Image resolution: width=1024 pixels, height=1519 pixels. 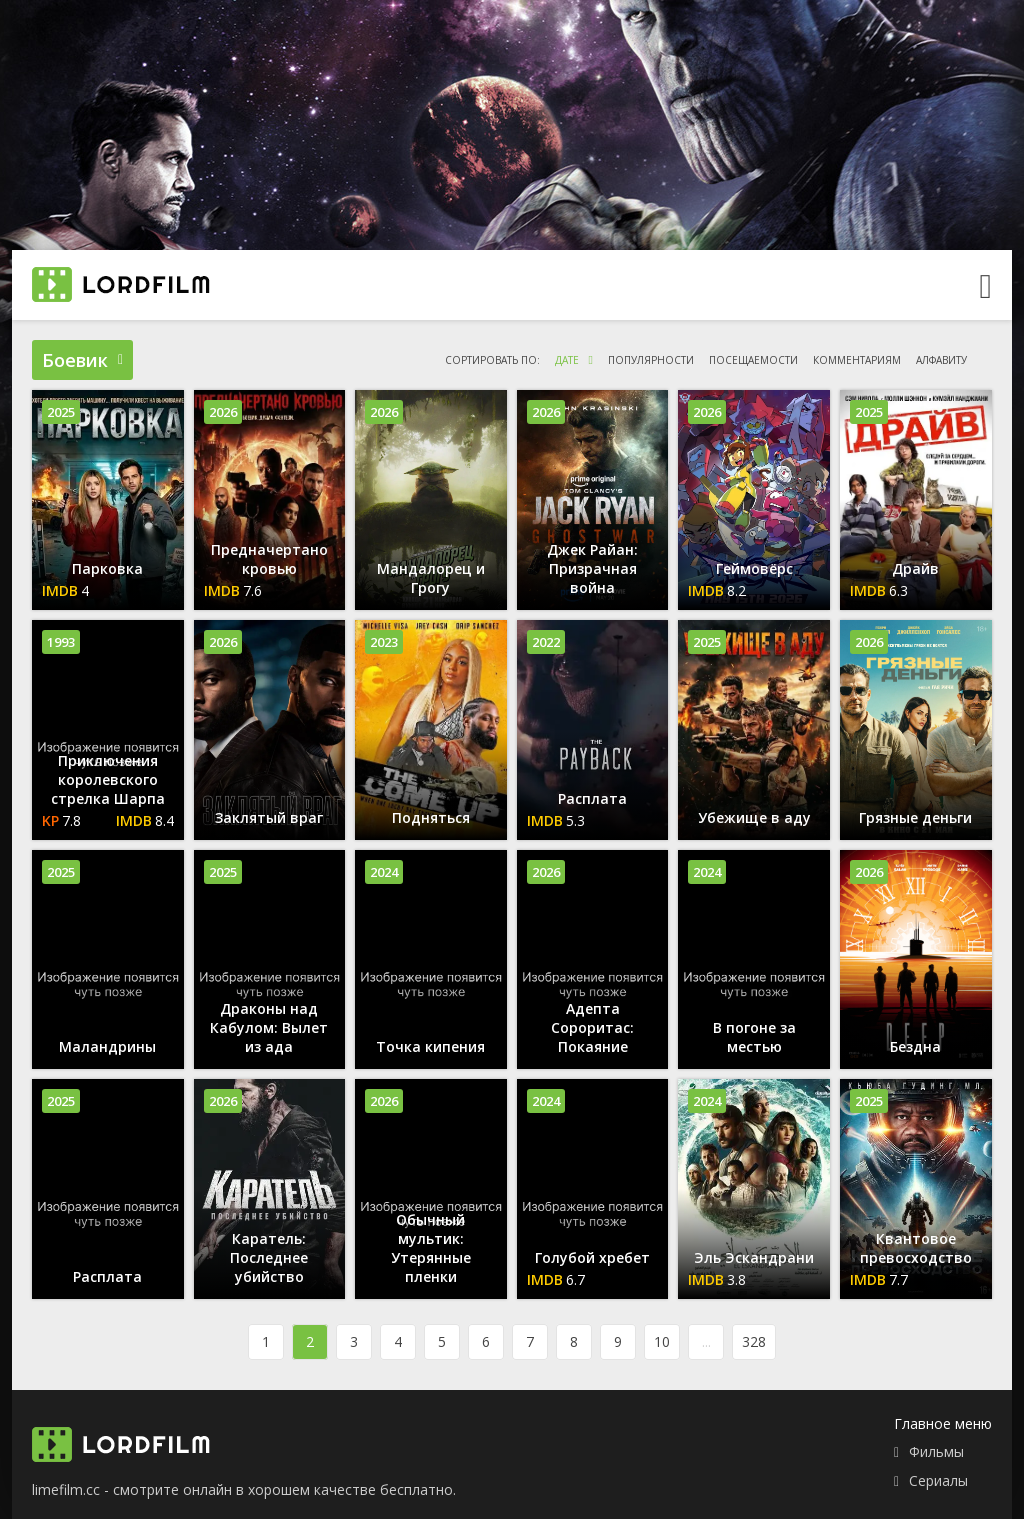 What do you see at coordinates (857, 360) in the screenshot?
I see `комментариям` at bounding box center [857, 360].